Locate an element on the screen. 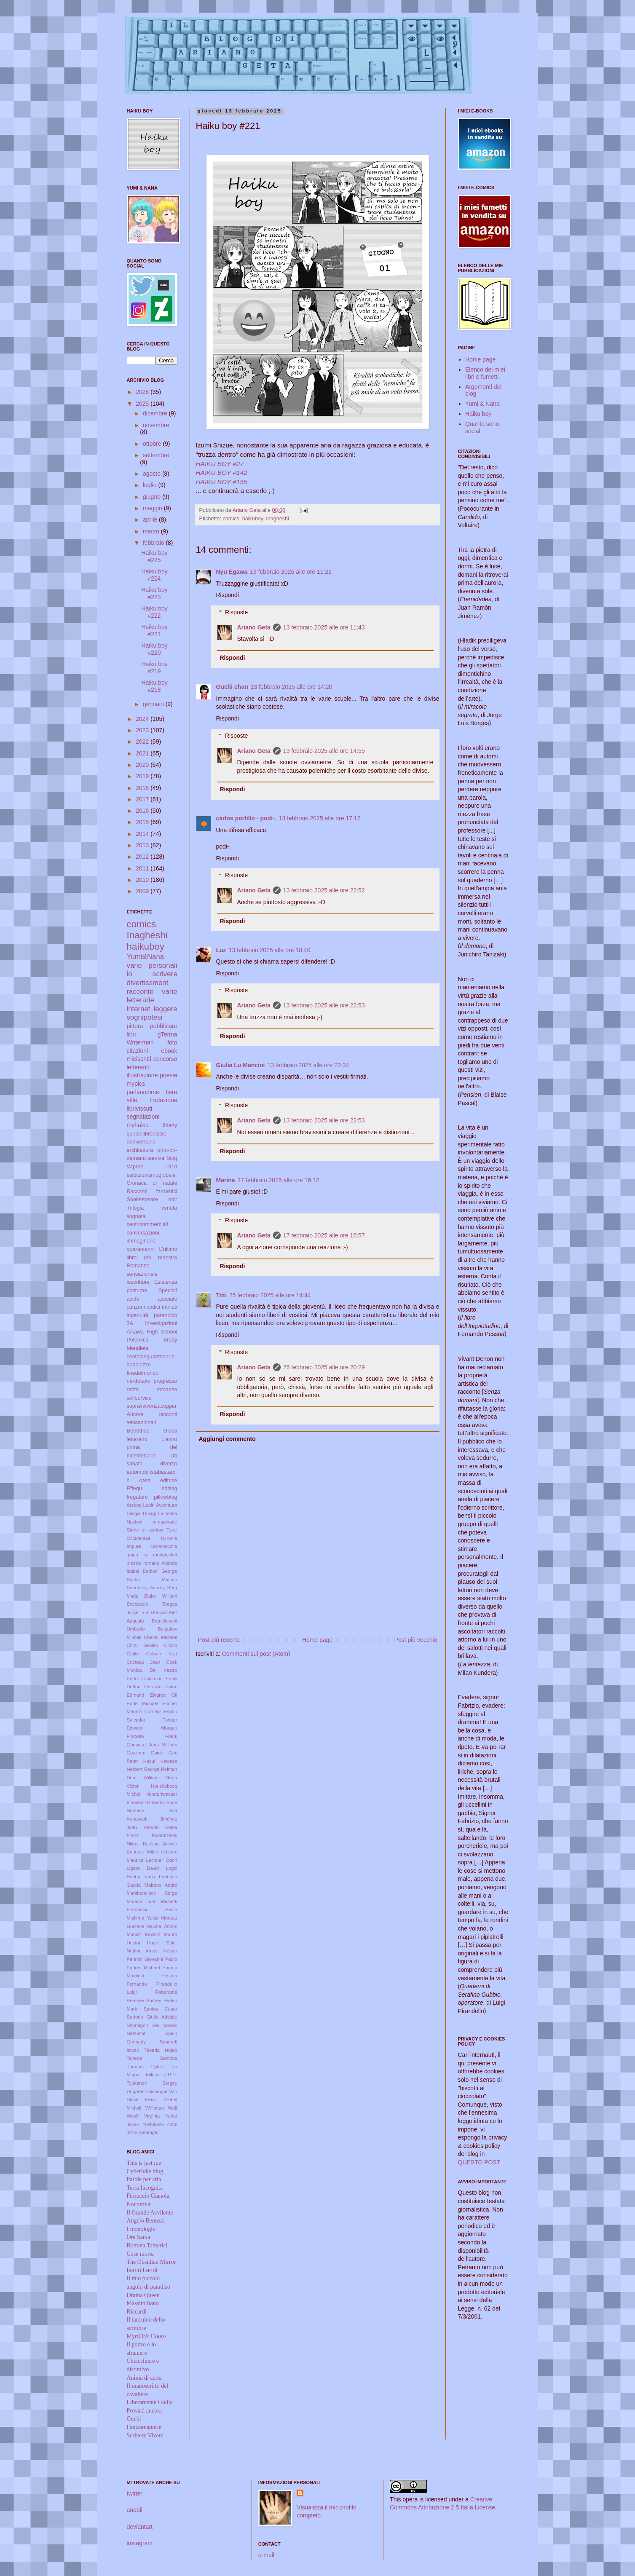 The width and height of the screenshot is (635, 2576). QUESTO POST is located at coordinates (479, 2162).